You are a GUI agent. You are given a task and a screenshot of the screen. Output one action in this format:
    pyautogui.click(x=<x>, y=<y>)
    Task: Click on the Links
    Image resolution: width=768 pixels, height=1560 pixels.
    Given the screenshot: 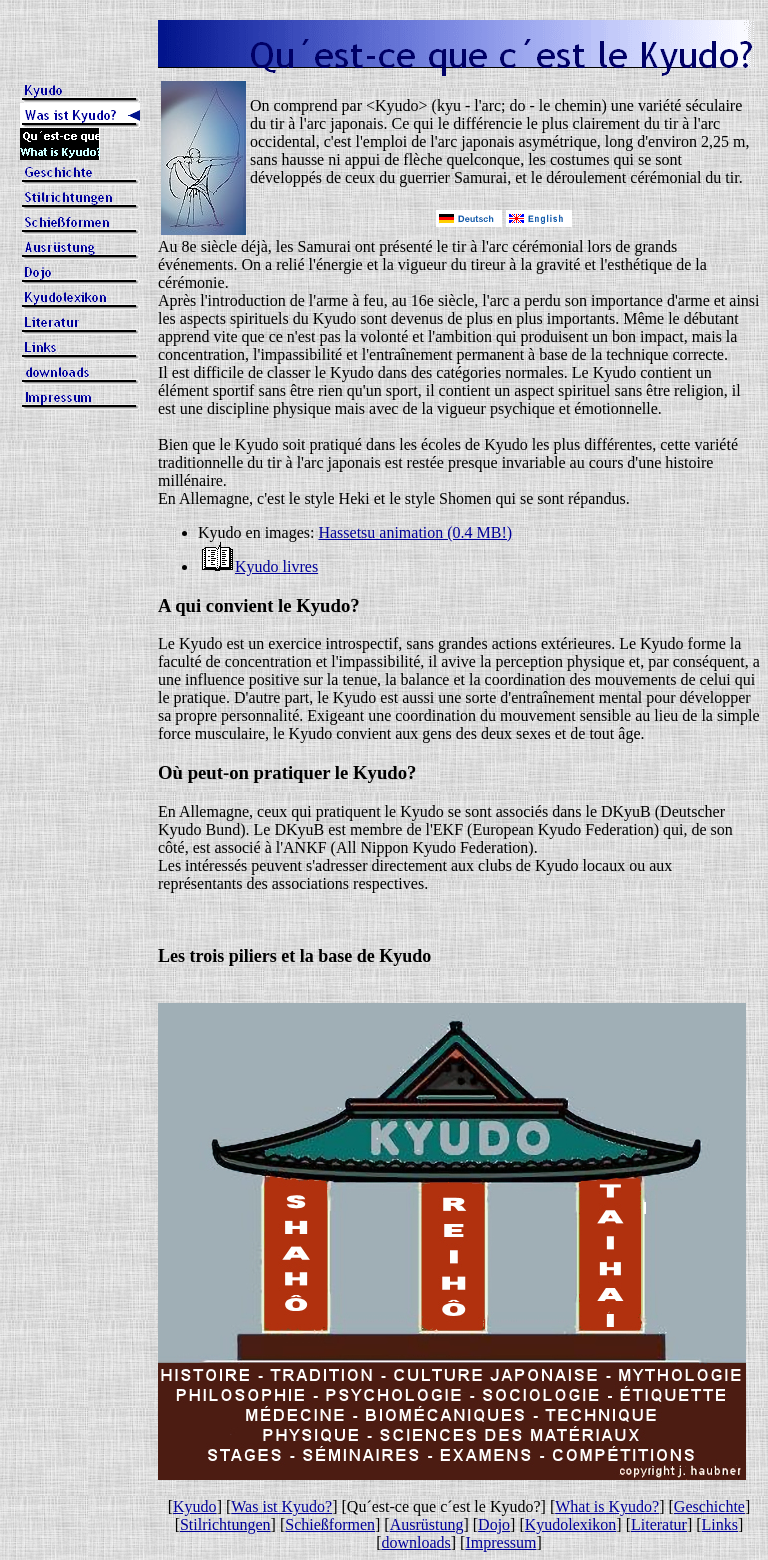 What is the action you would take?
    pyautogui.click(x=720, y=1524)
    